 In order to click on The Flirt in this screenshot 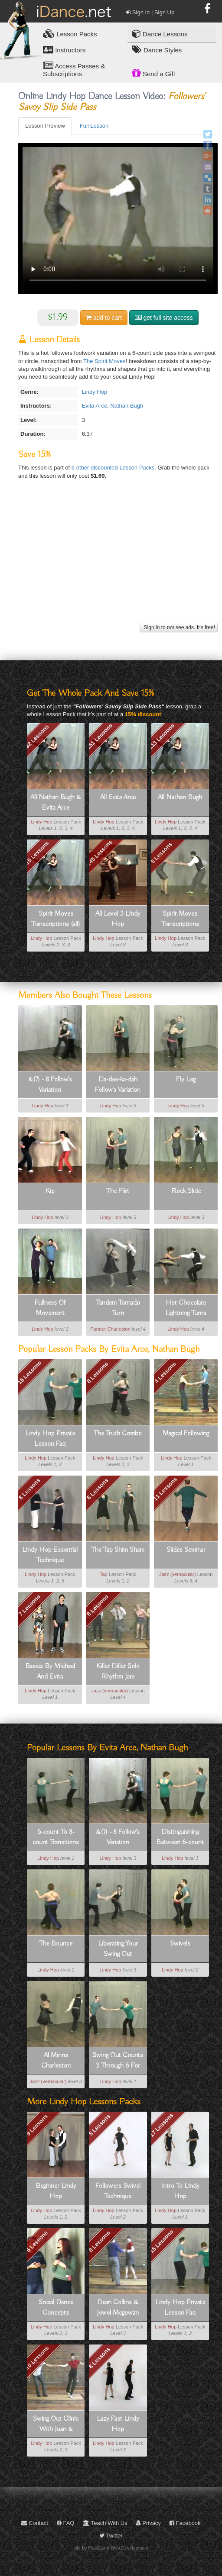, I will do `click(117, 1191)`.